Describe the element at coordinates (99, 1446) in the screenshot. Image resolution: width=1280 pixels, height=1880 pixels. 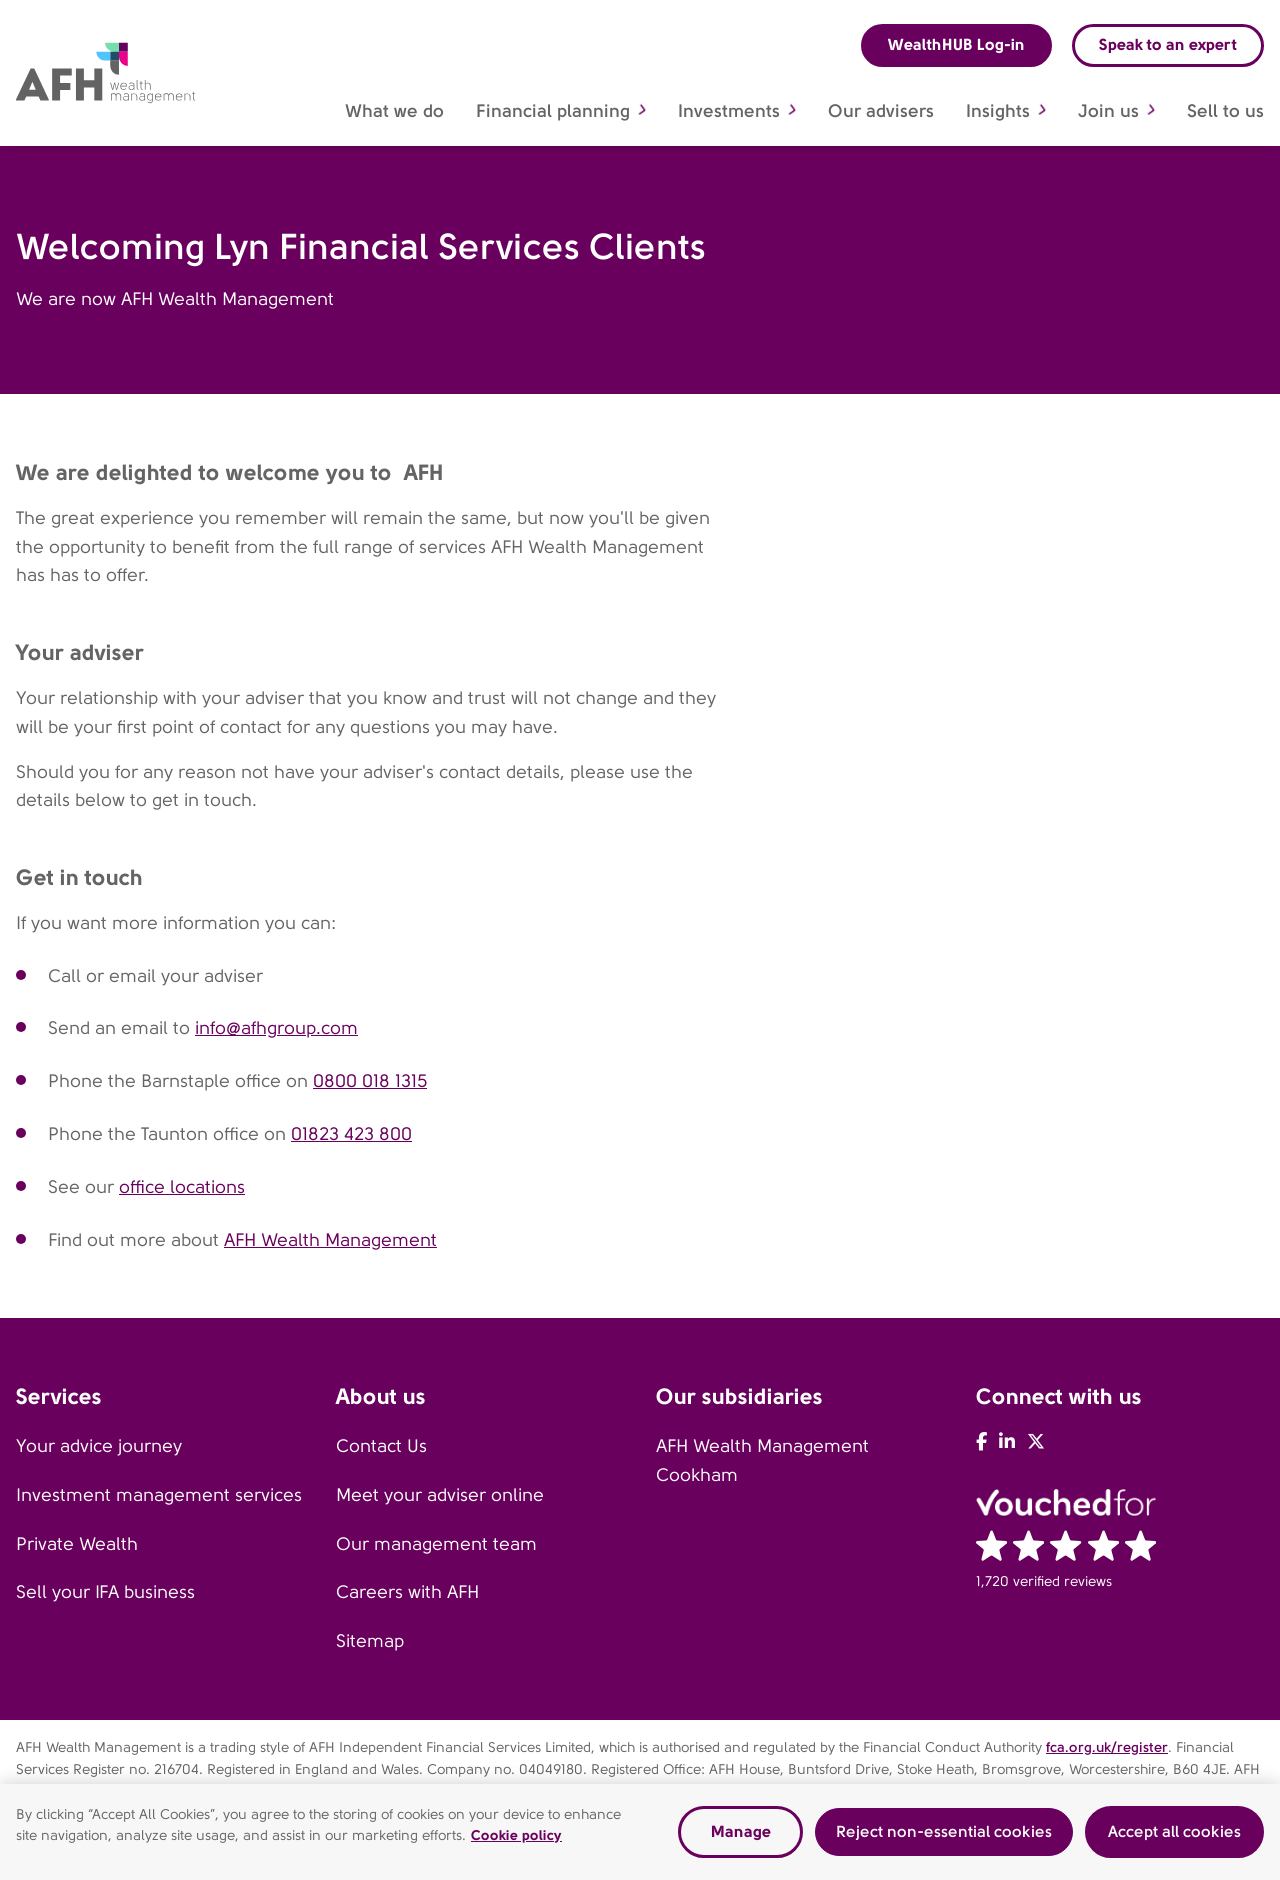
I see `Your advice journey` at that location.